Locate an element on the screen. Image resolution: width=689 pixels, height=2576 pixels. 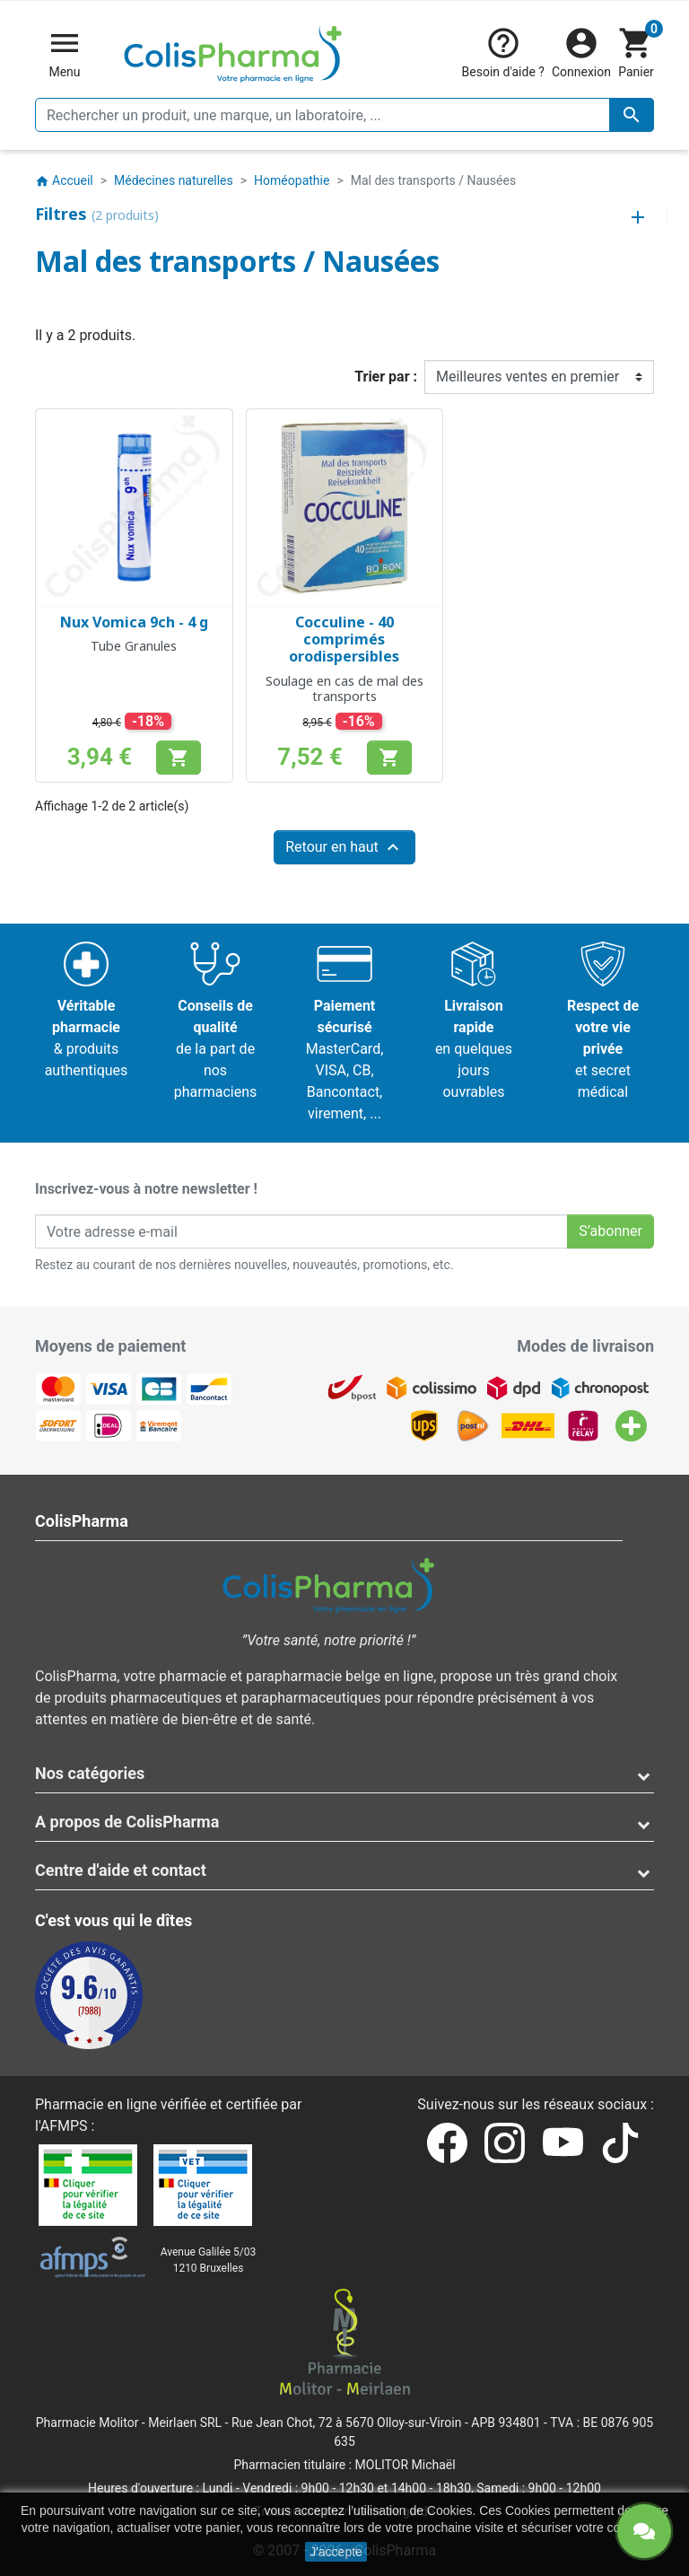
Trier par : is located at coordinates (385, 376).